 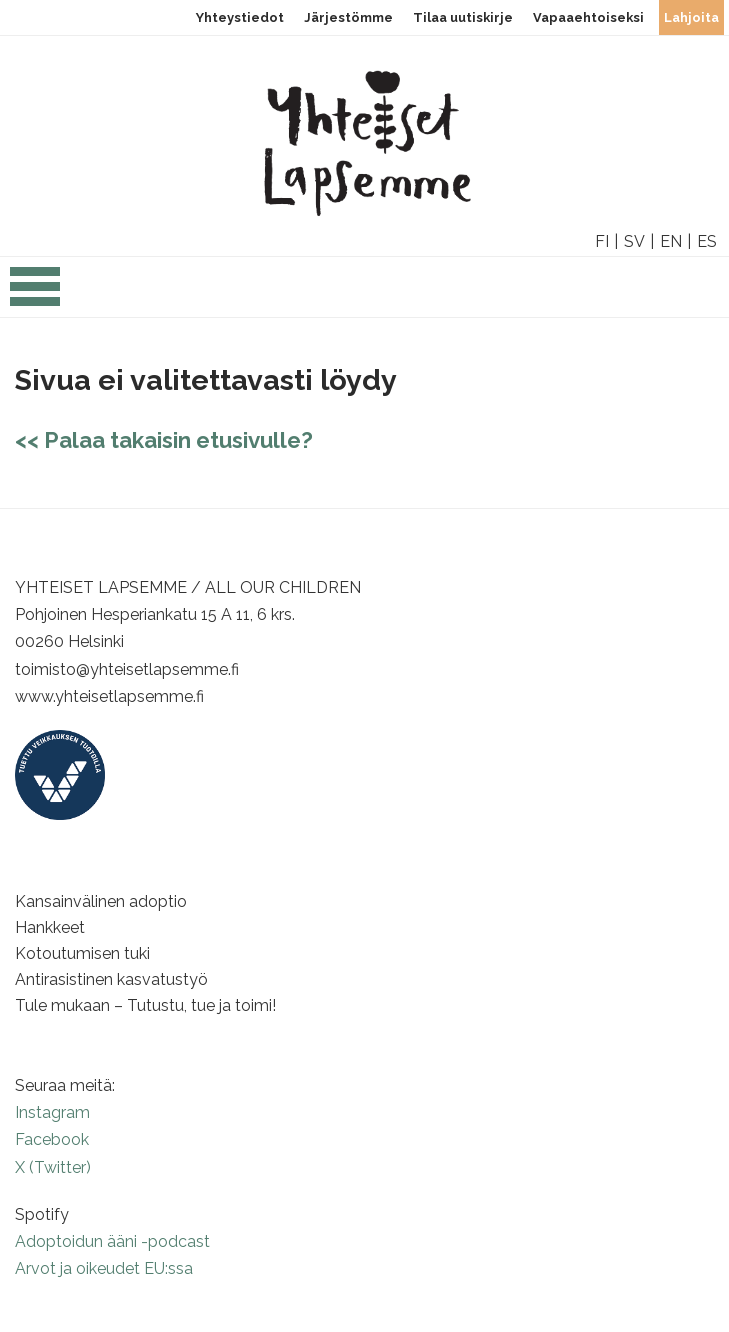 What do you see at coordinates (82, 953) in the screenshot?
I see `Kotoutumisen tuki` at bounding box center [82, 953].